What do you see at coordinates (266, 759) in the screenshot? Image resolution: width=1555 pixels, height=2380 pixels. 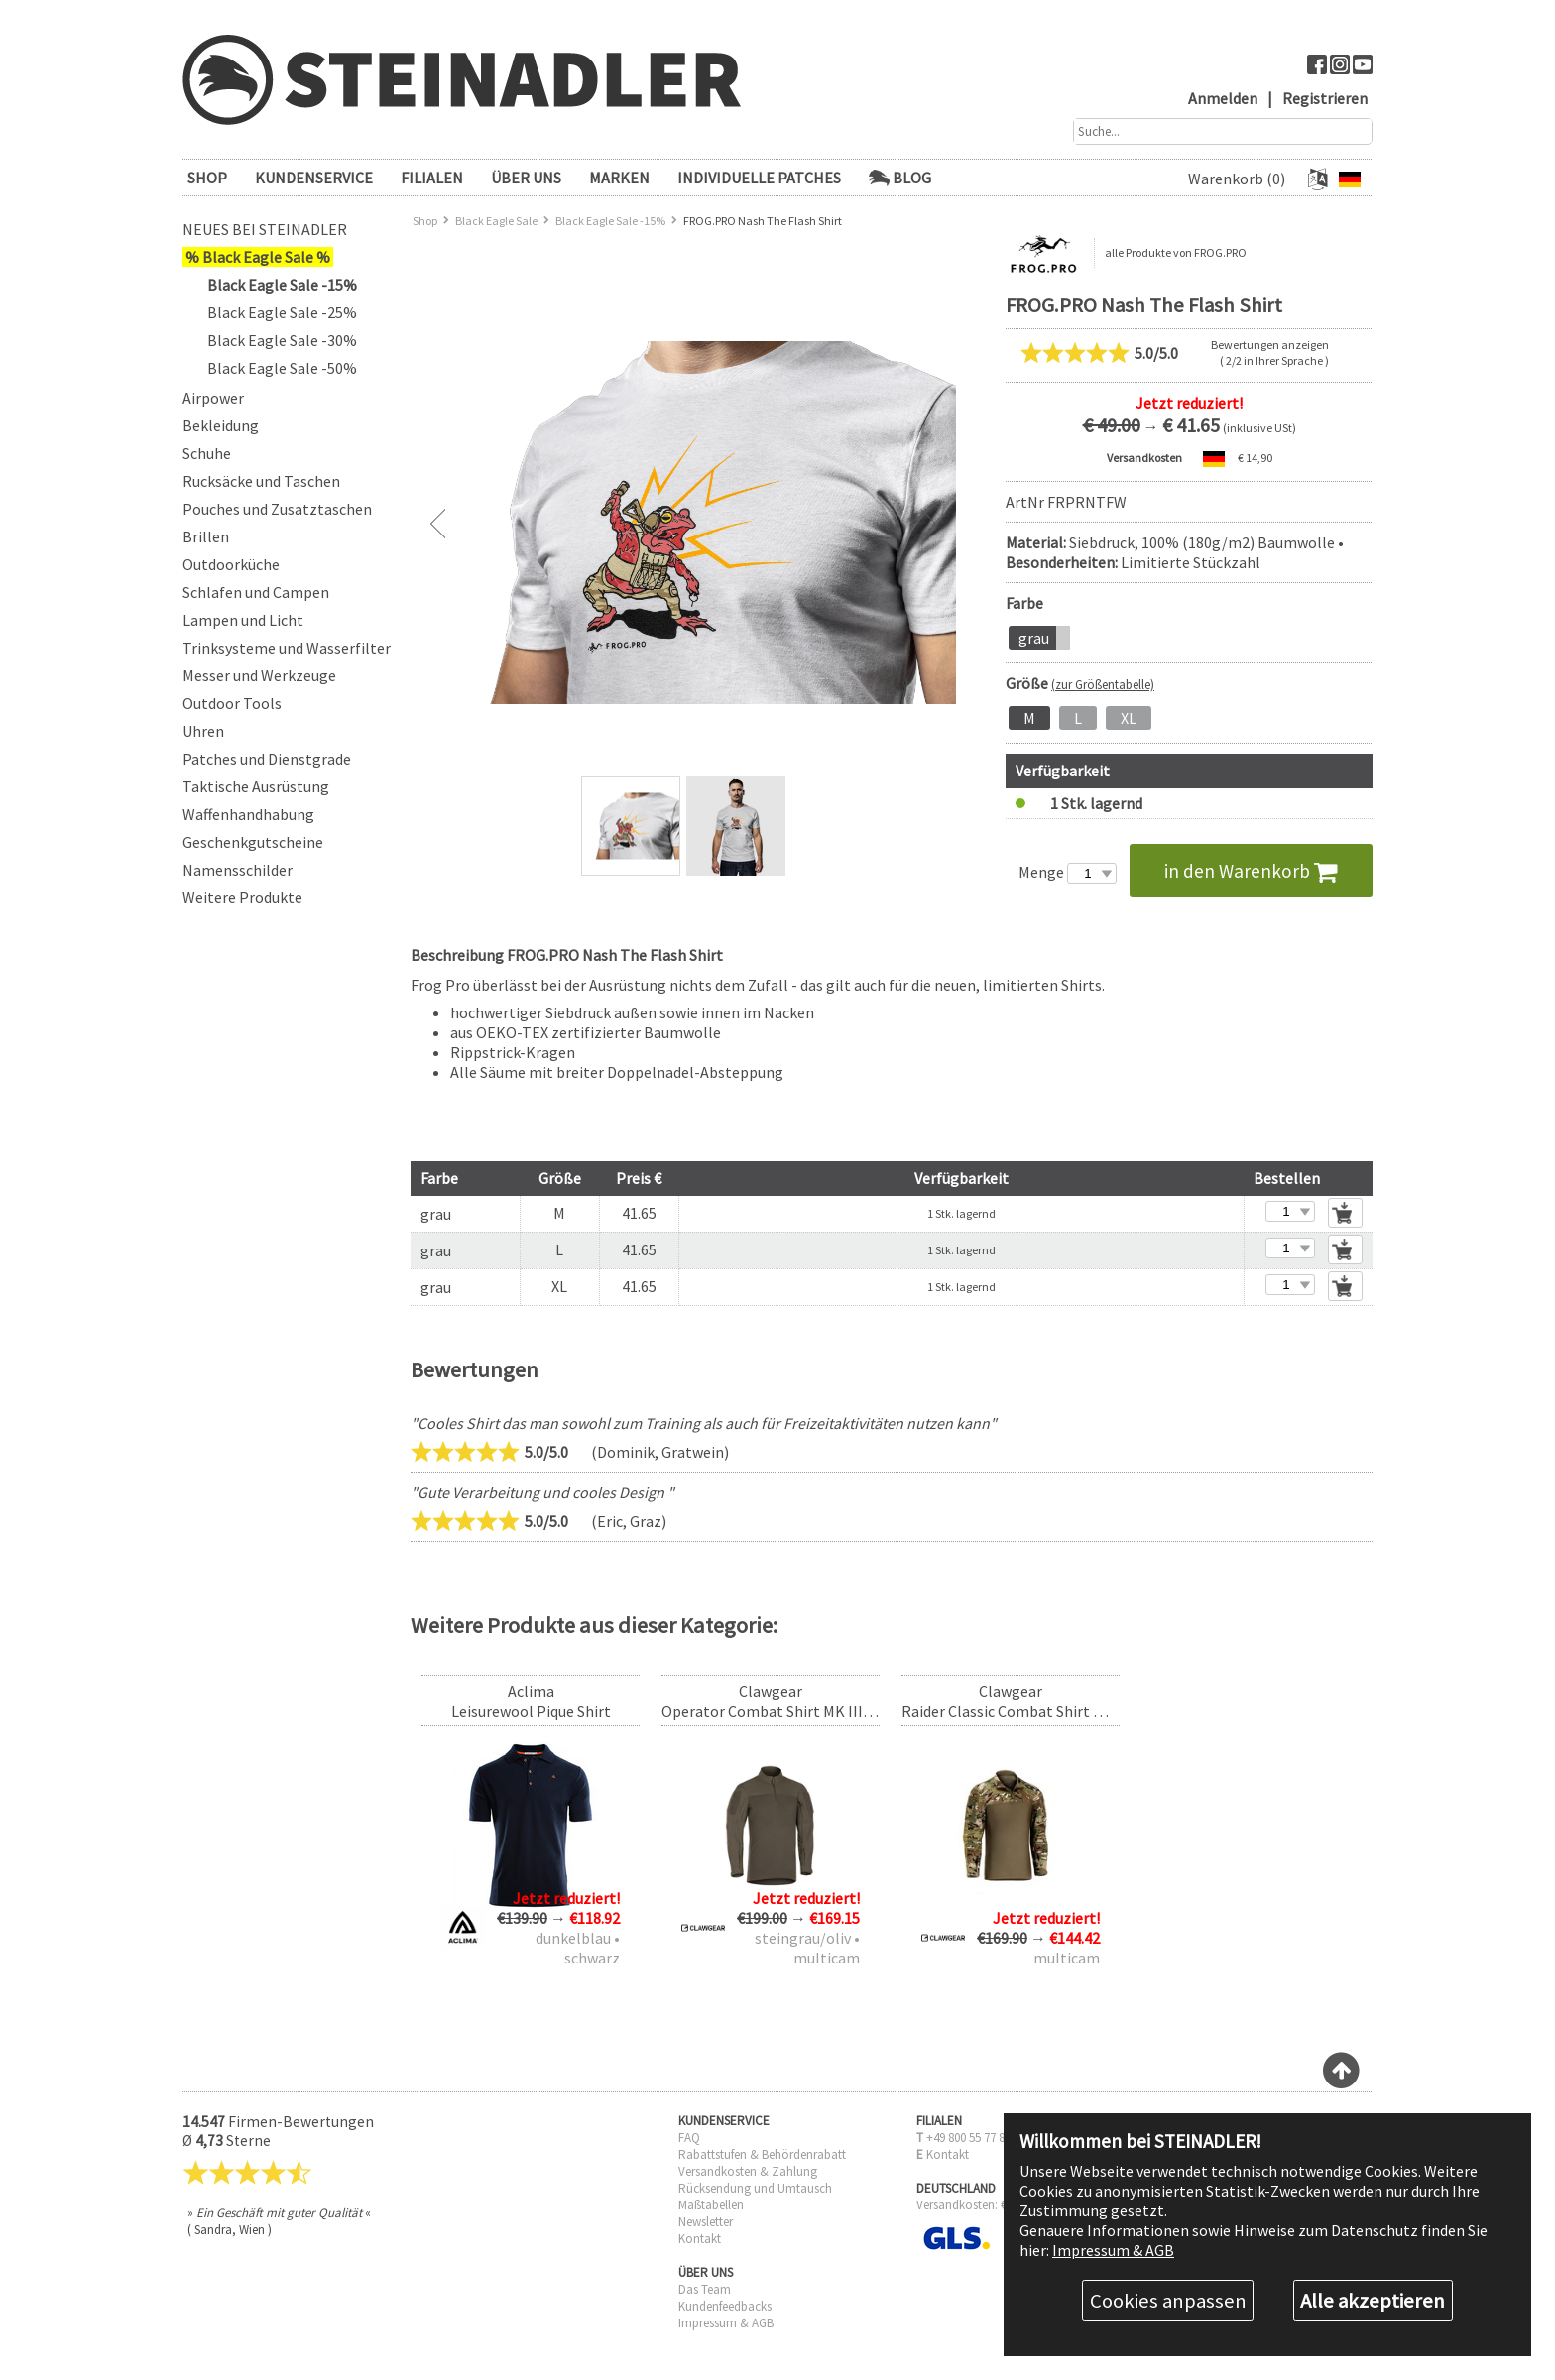 I see `Patches und Dienstgrade` at bounding box center [266, 759].